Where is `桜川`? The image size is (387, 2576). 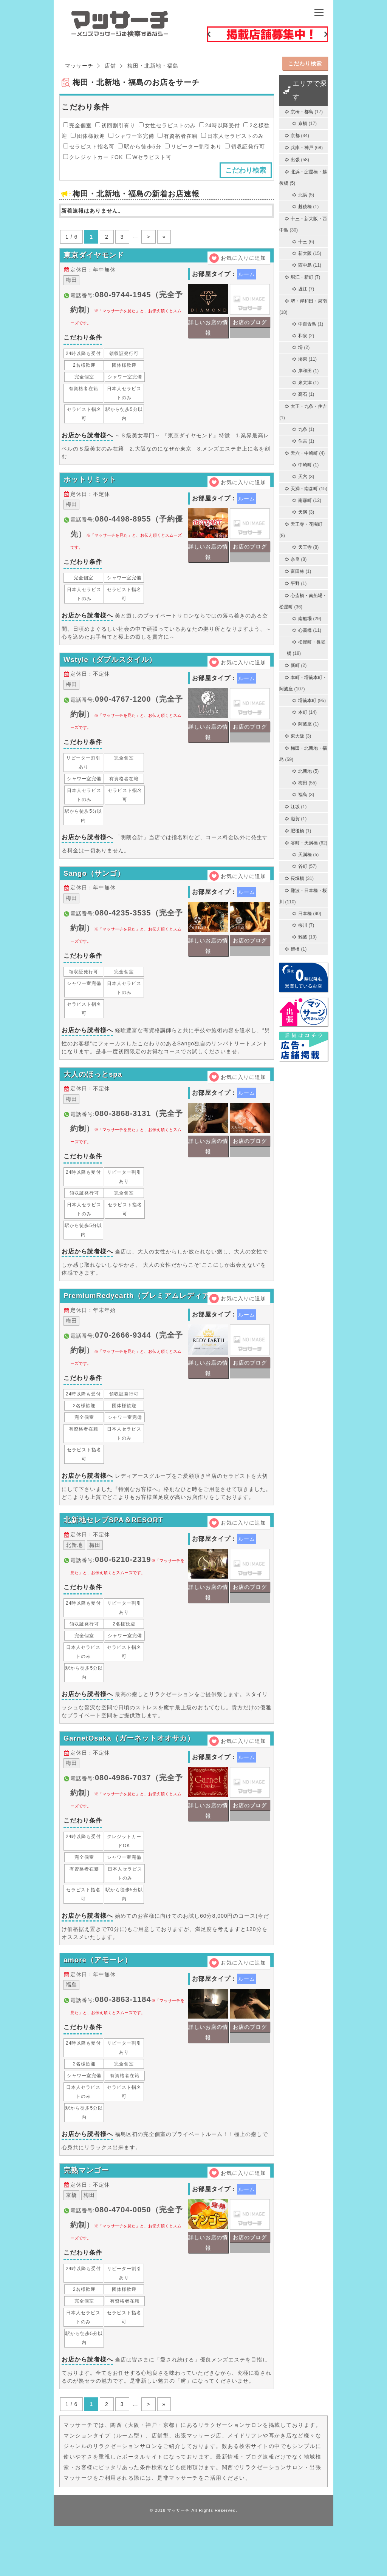
桜川 is located at coordinates (302, 925).